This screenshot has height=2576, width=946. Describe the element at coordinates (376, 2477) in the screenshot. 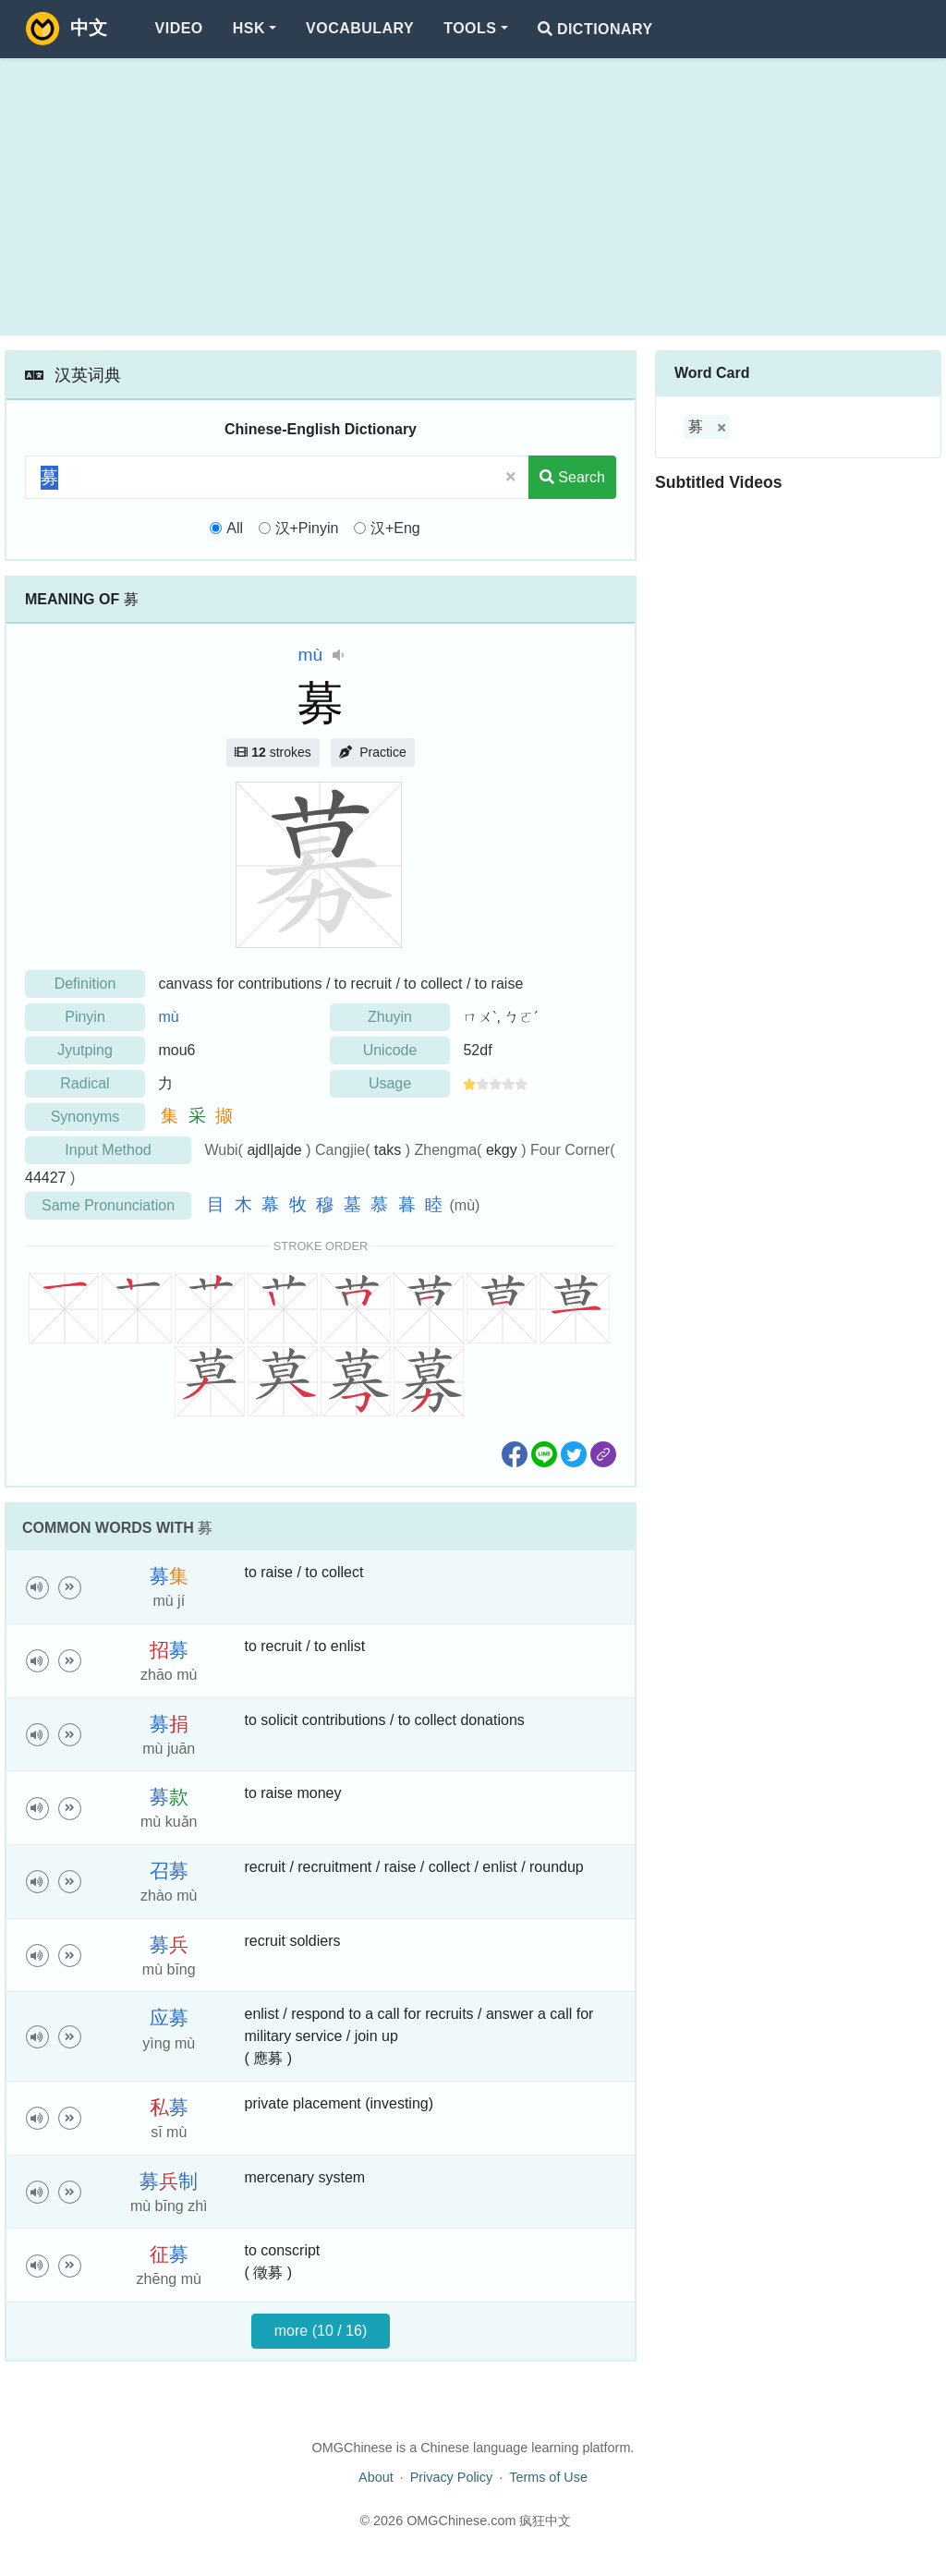

I see `About` at that location.